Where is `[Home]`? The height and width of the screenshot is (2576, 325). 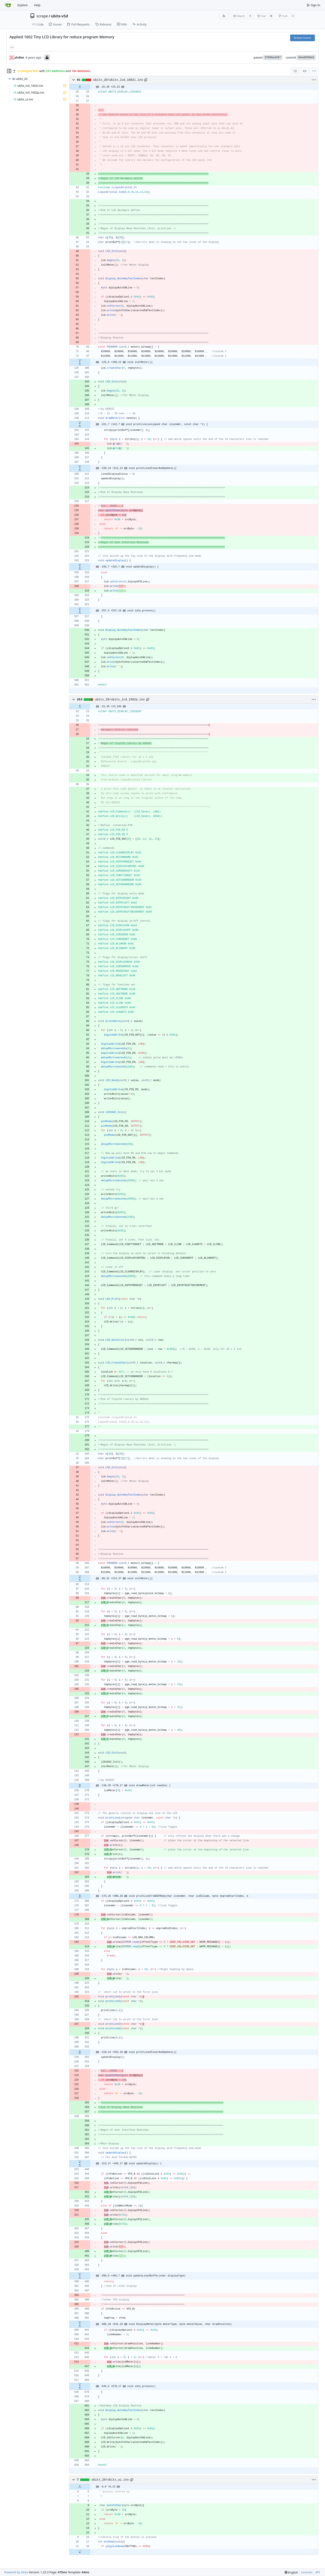 [Home] is located at coordinates (8, 5).